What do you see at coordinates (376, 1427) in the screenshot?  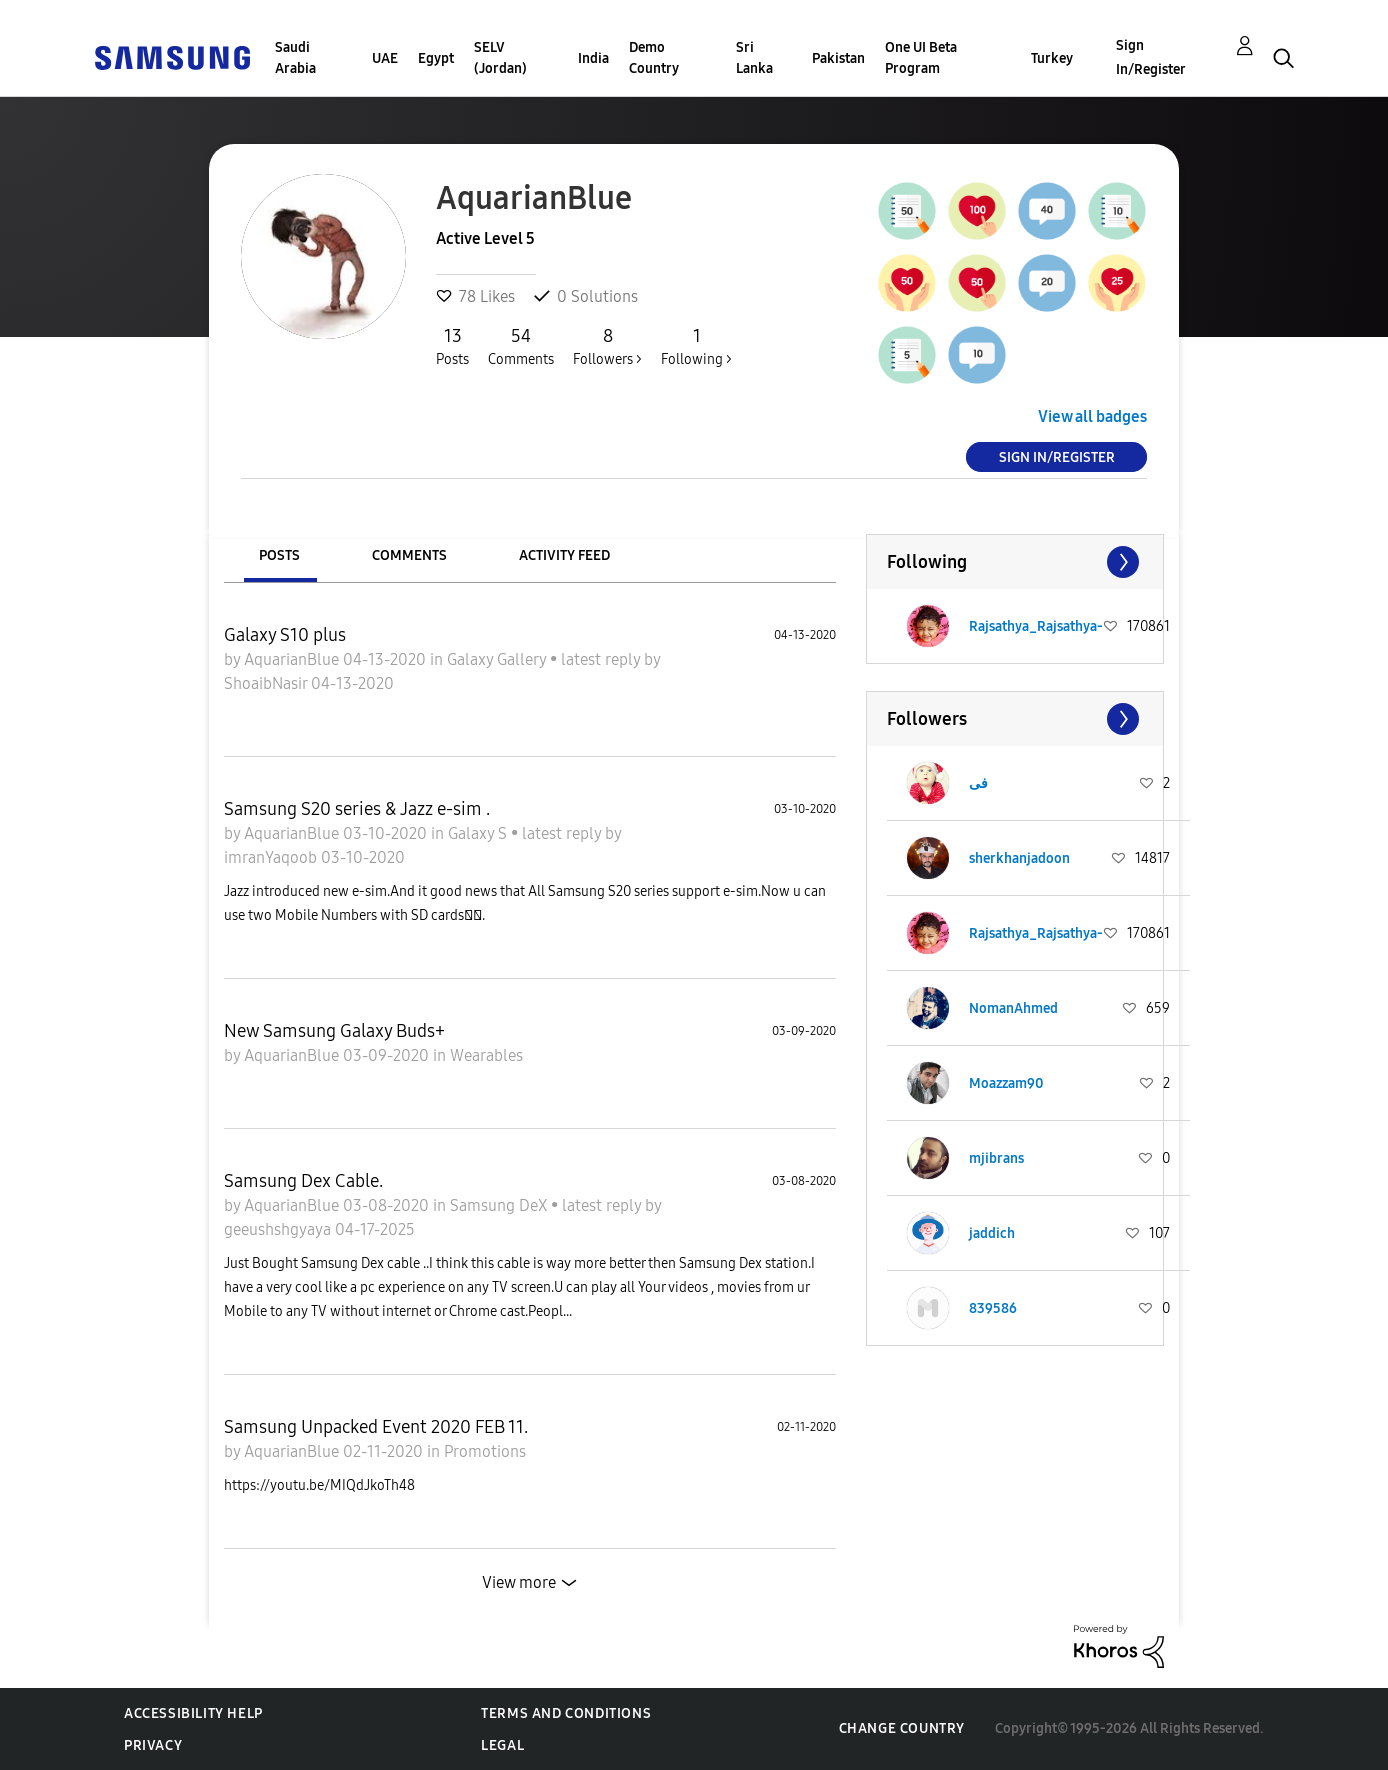 I see `Samsung Unpacked Event 2020 FEB 11.` at bounding box center [376, 1427].